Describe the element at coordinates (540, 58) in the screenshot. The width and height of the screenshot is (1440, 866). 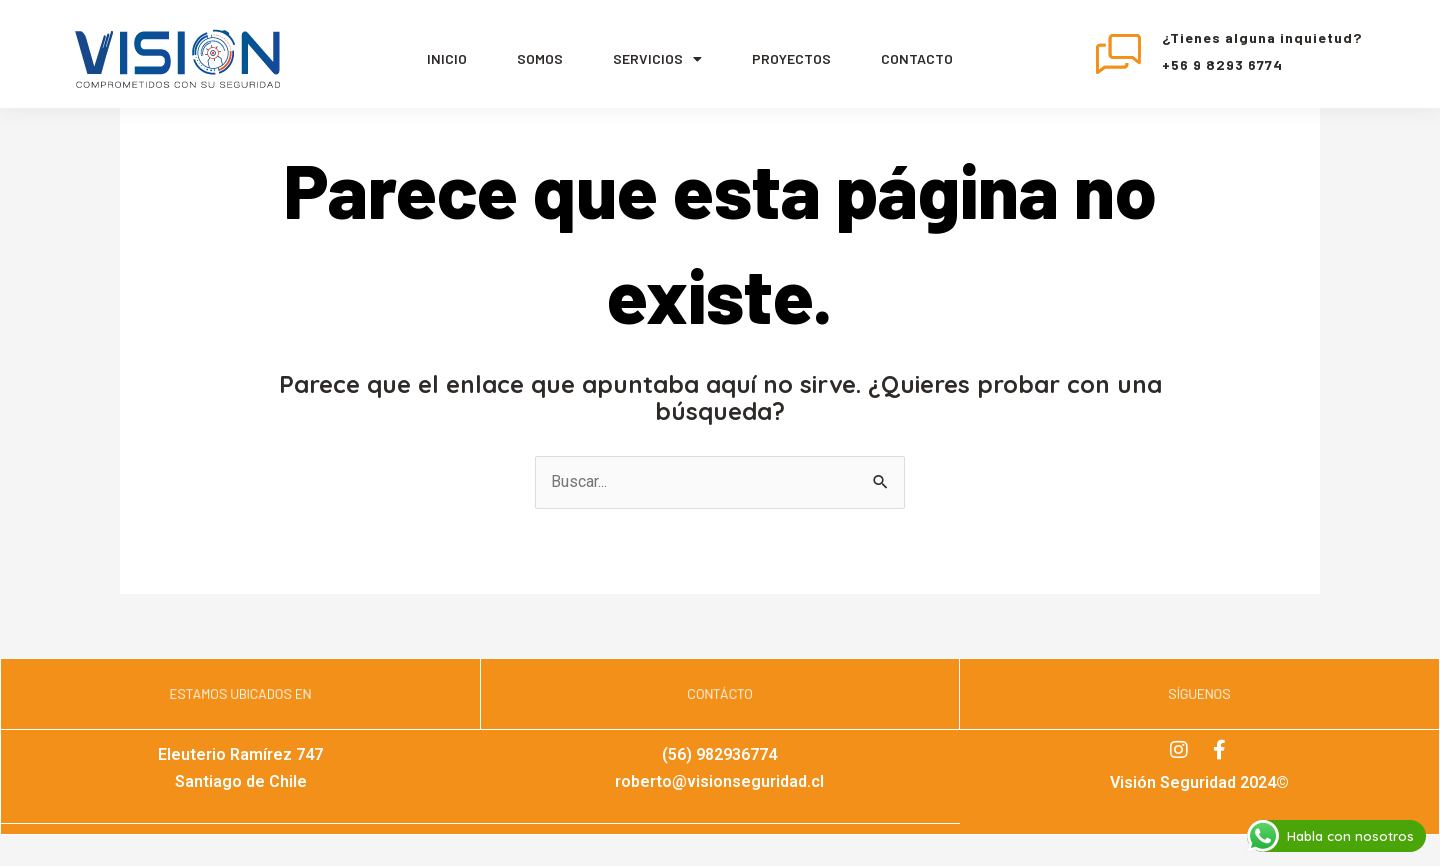
I see `Somos` at that location.